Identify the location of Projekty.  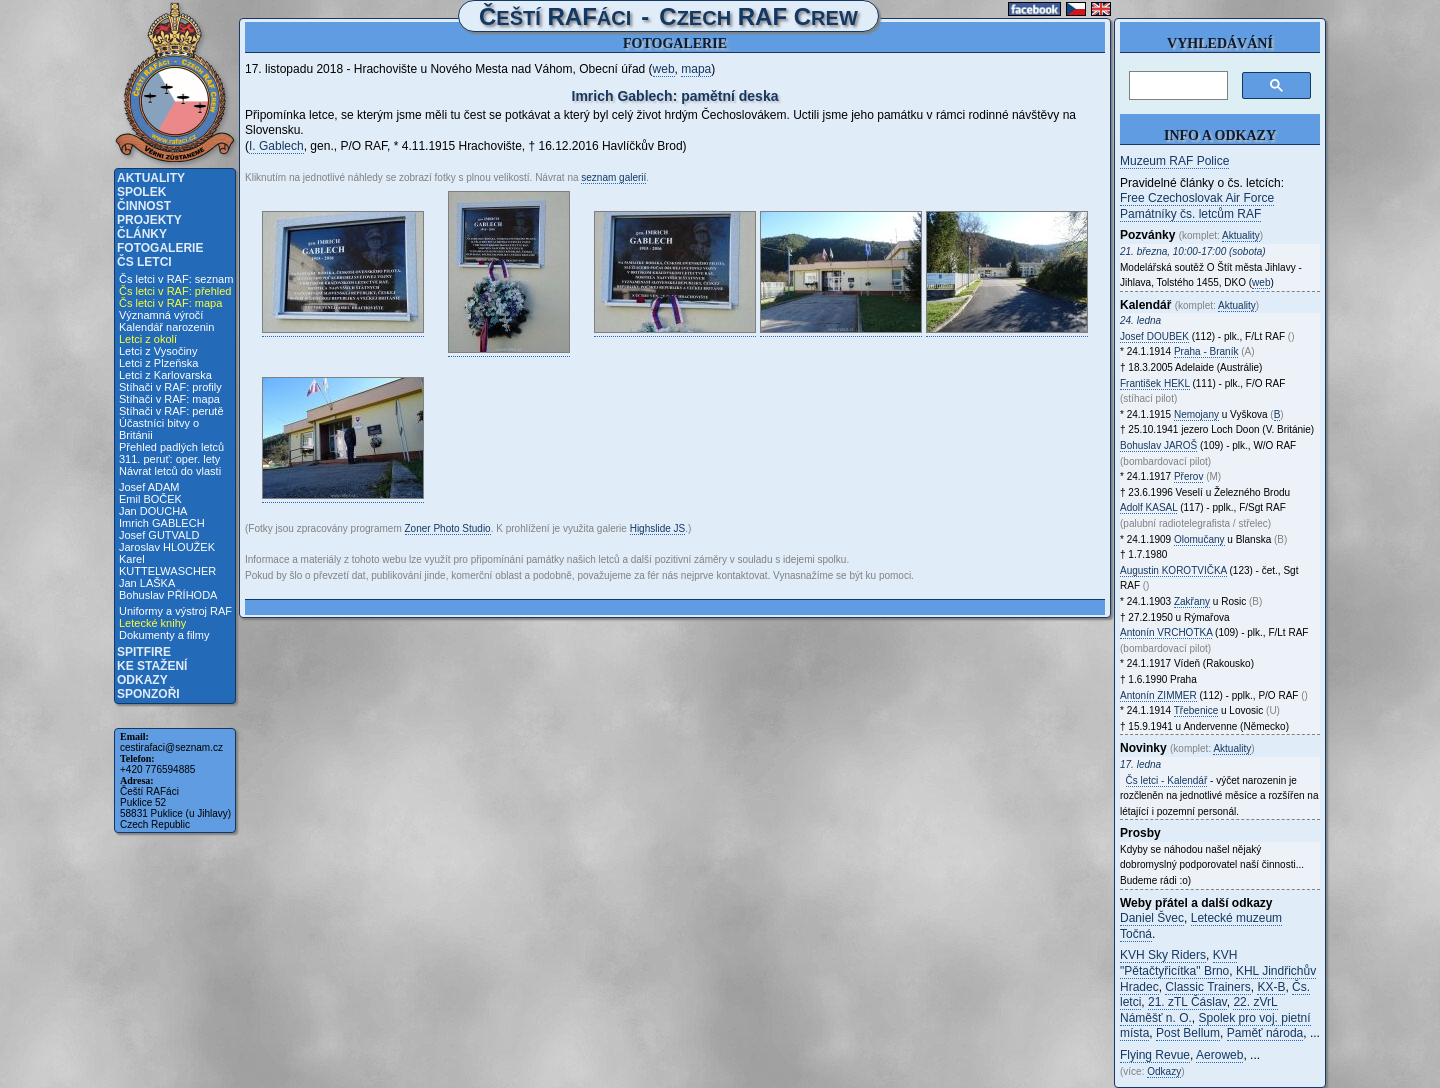
(149, 220).